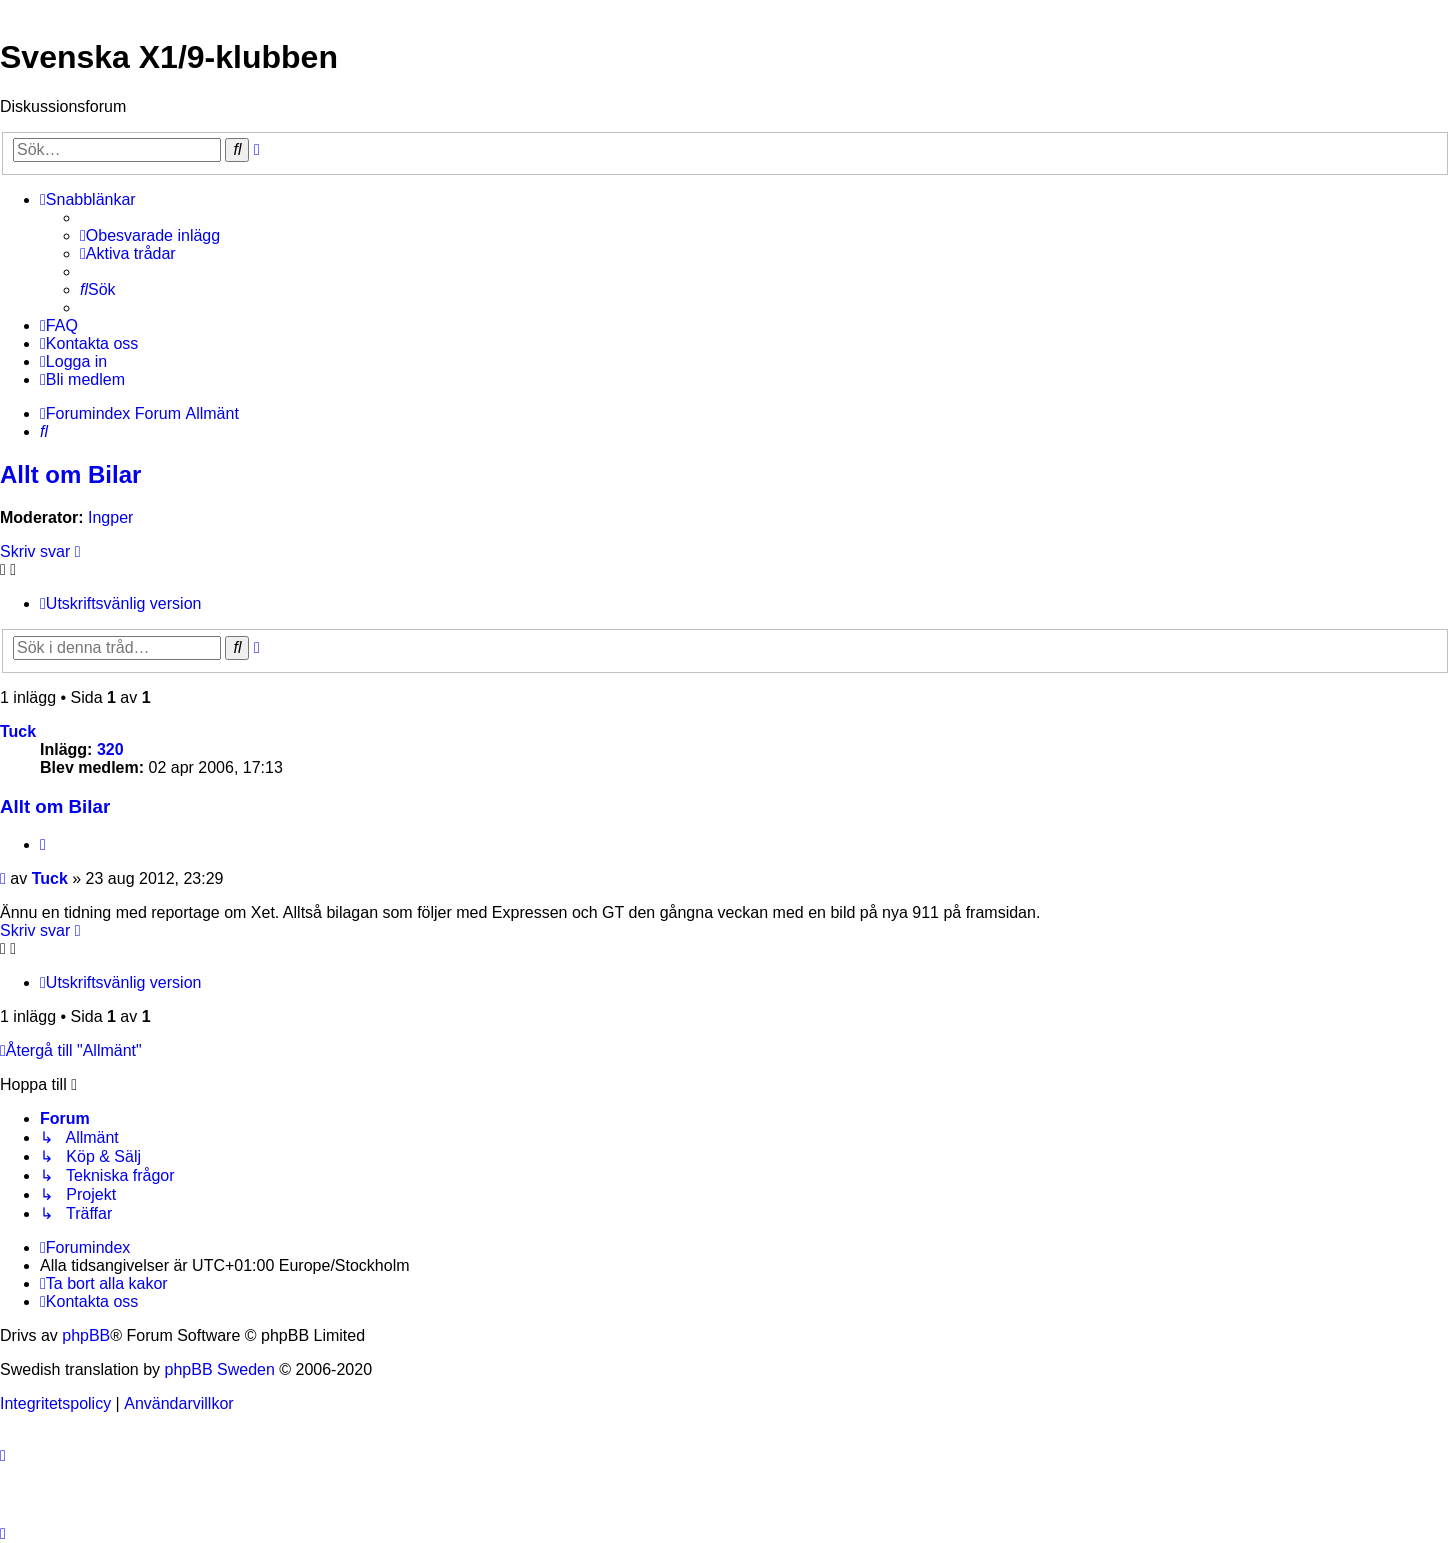 This screenshot has height=1543, width=1450. What do you see at coordinates (86, 1335) in the screenshot?
I see `phpBB` at bounding box center [86, 1335].